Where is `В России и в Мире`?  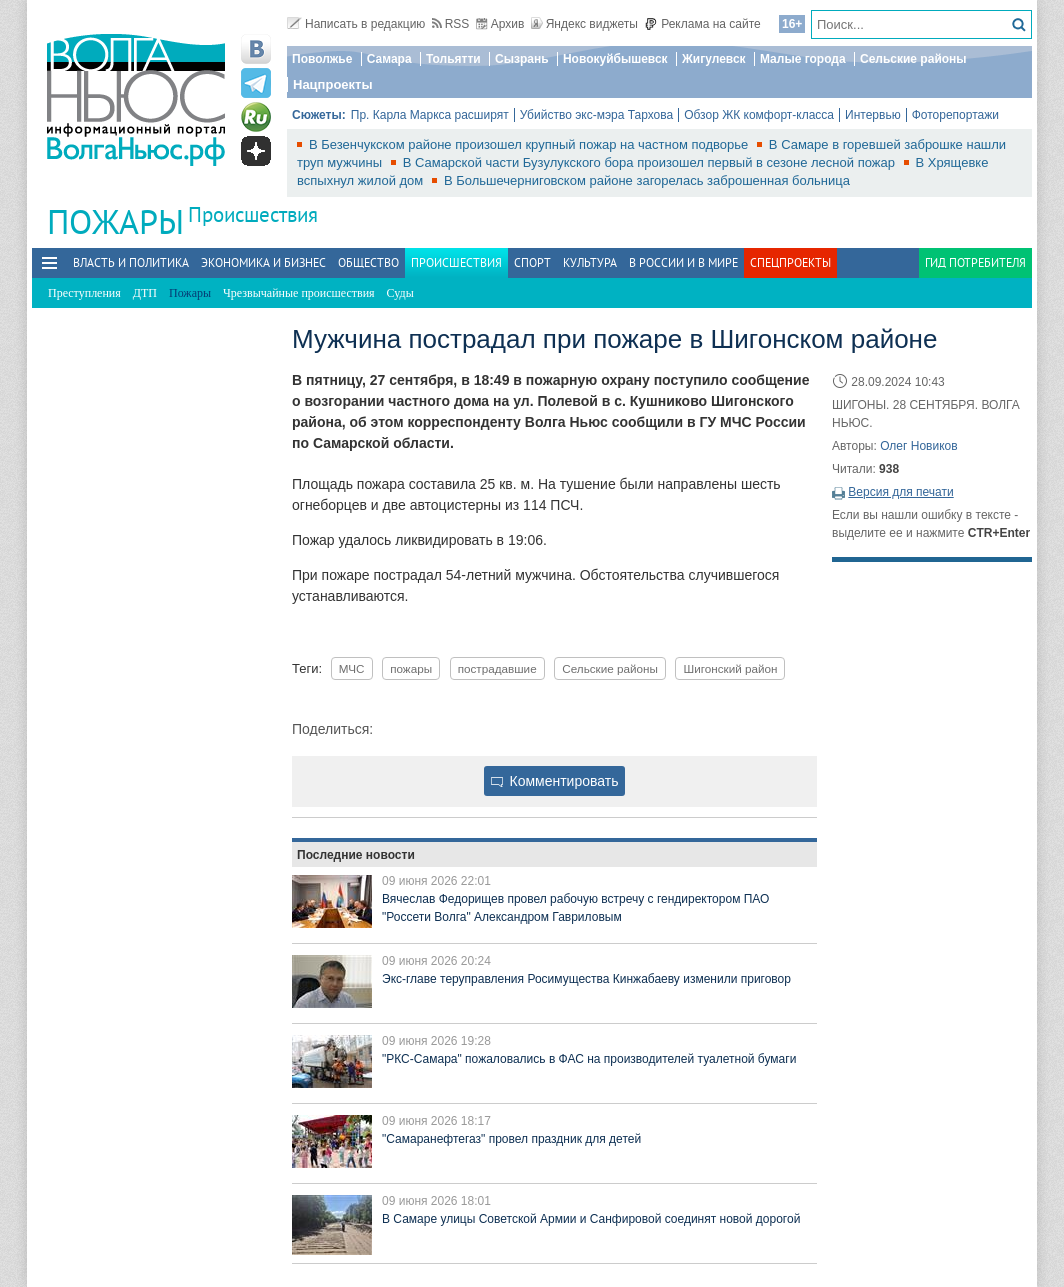
В России и в Мире is located at coordinates (683, 262).